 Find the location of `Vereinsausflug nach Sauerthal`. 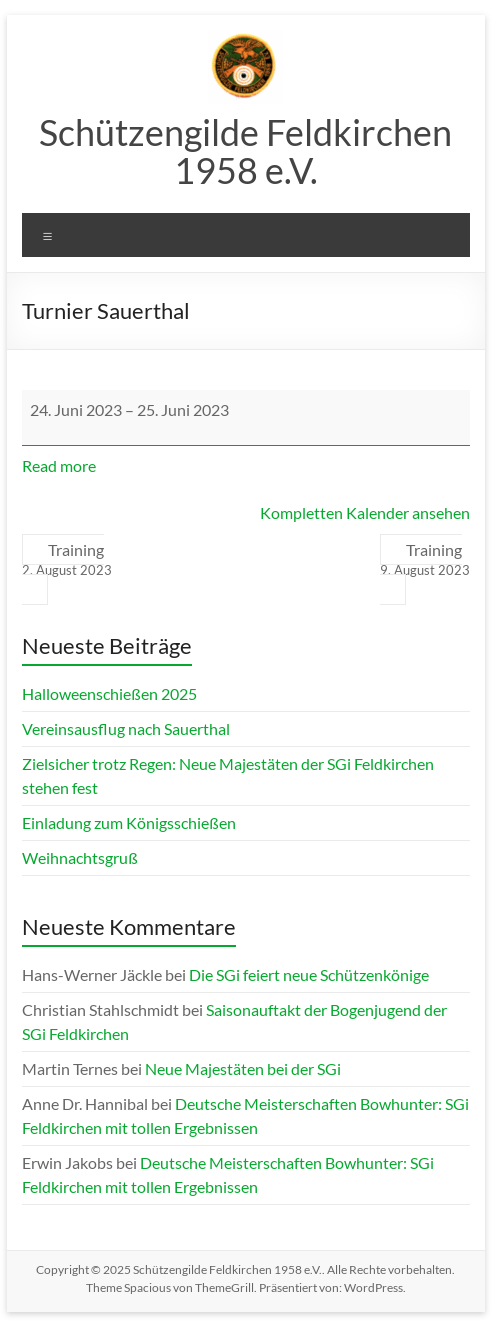

Vereinsausflug nach Sauerthal is located at coordinates (126, 728).